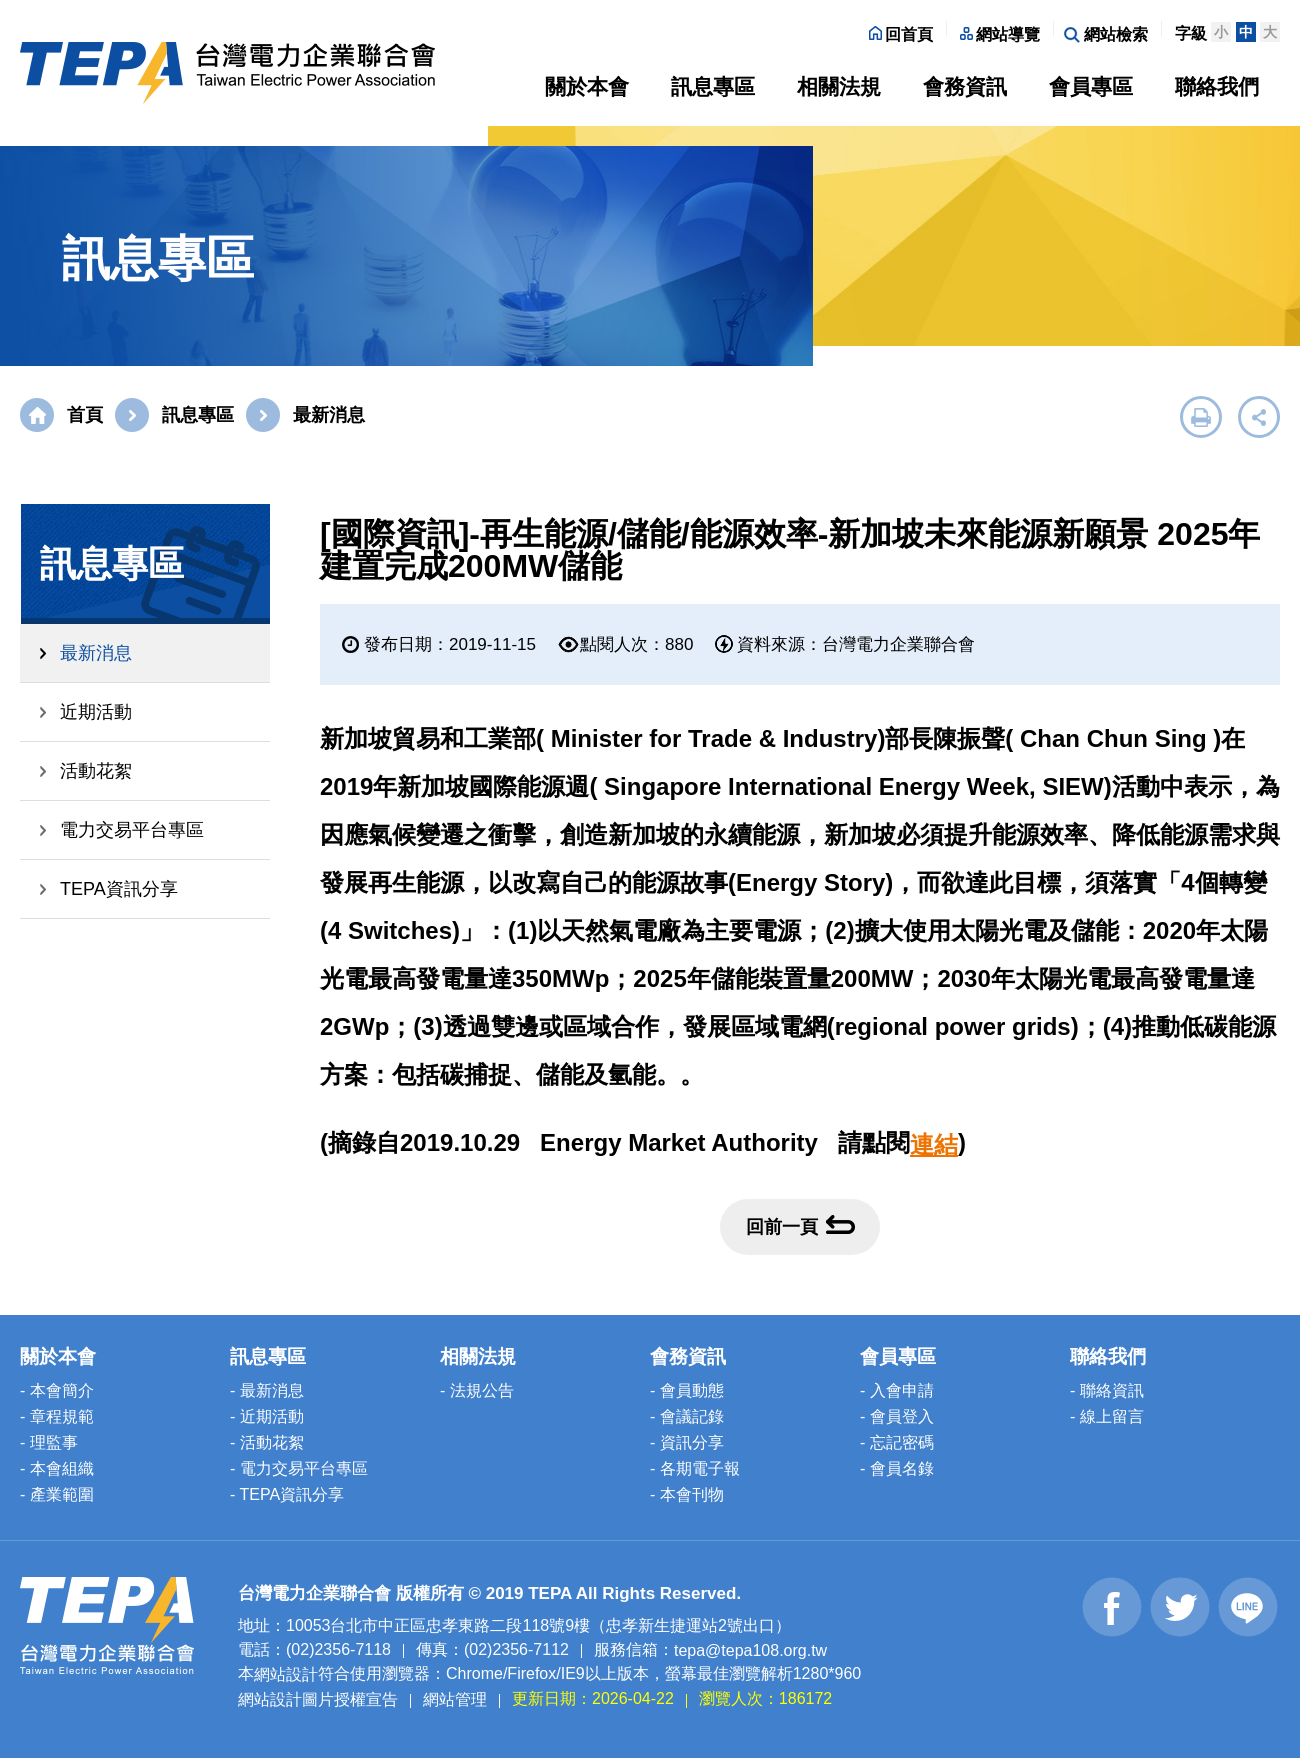  I want to click on - 各期電子報, so click(695, 1468).